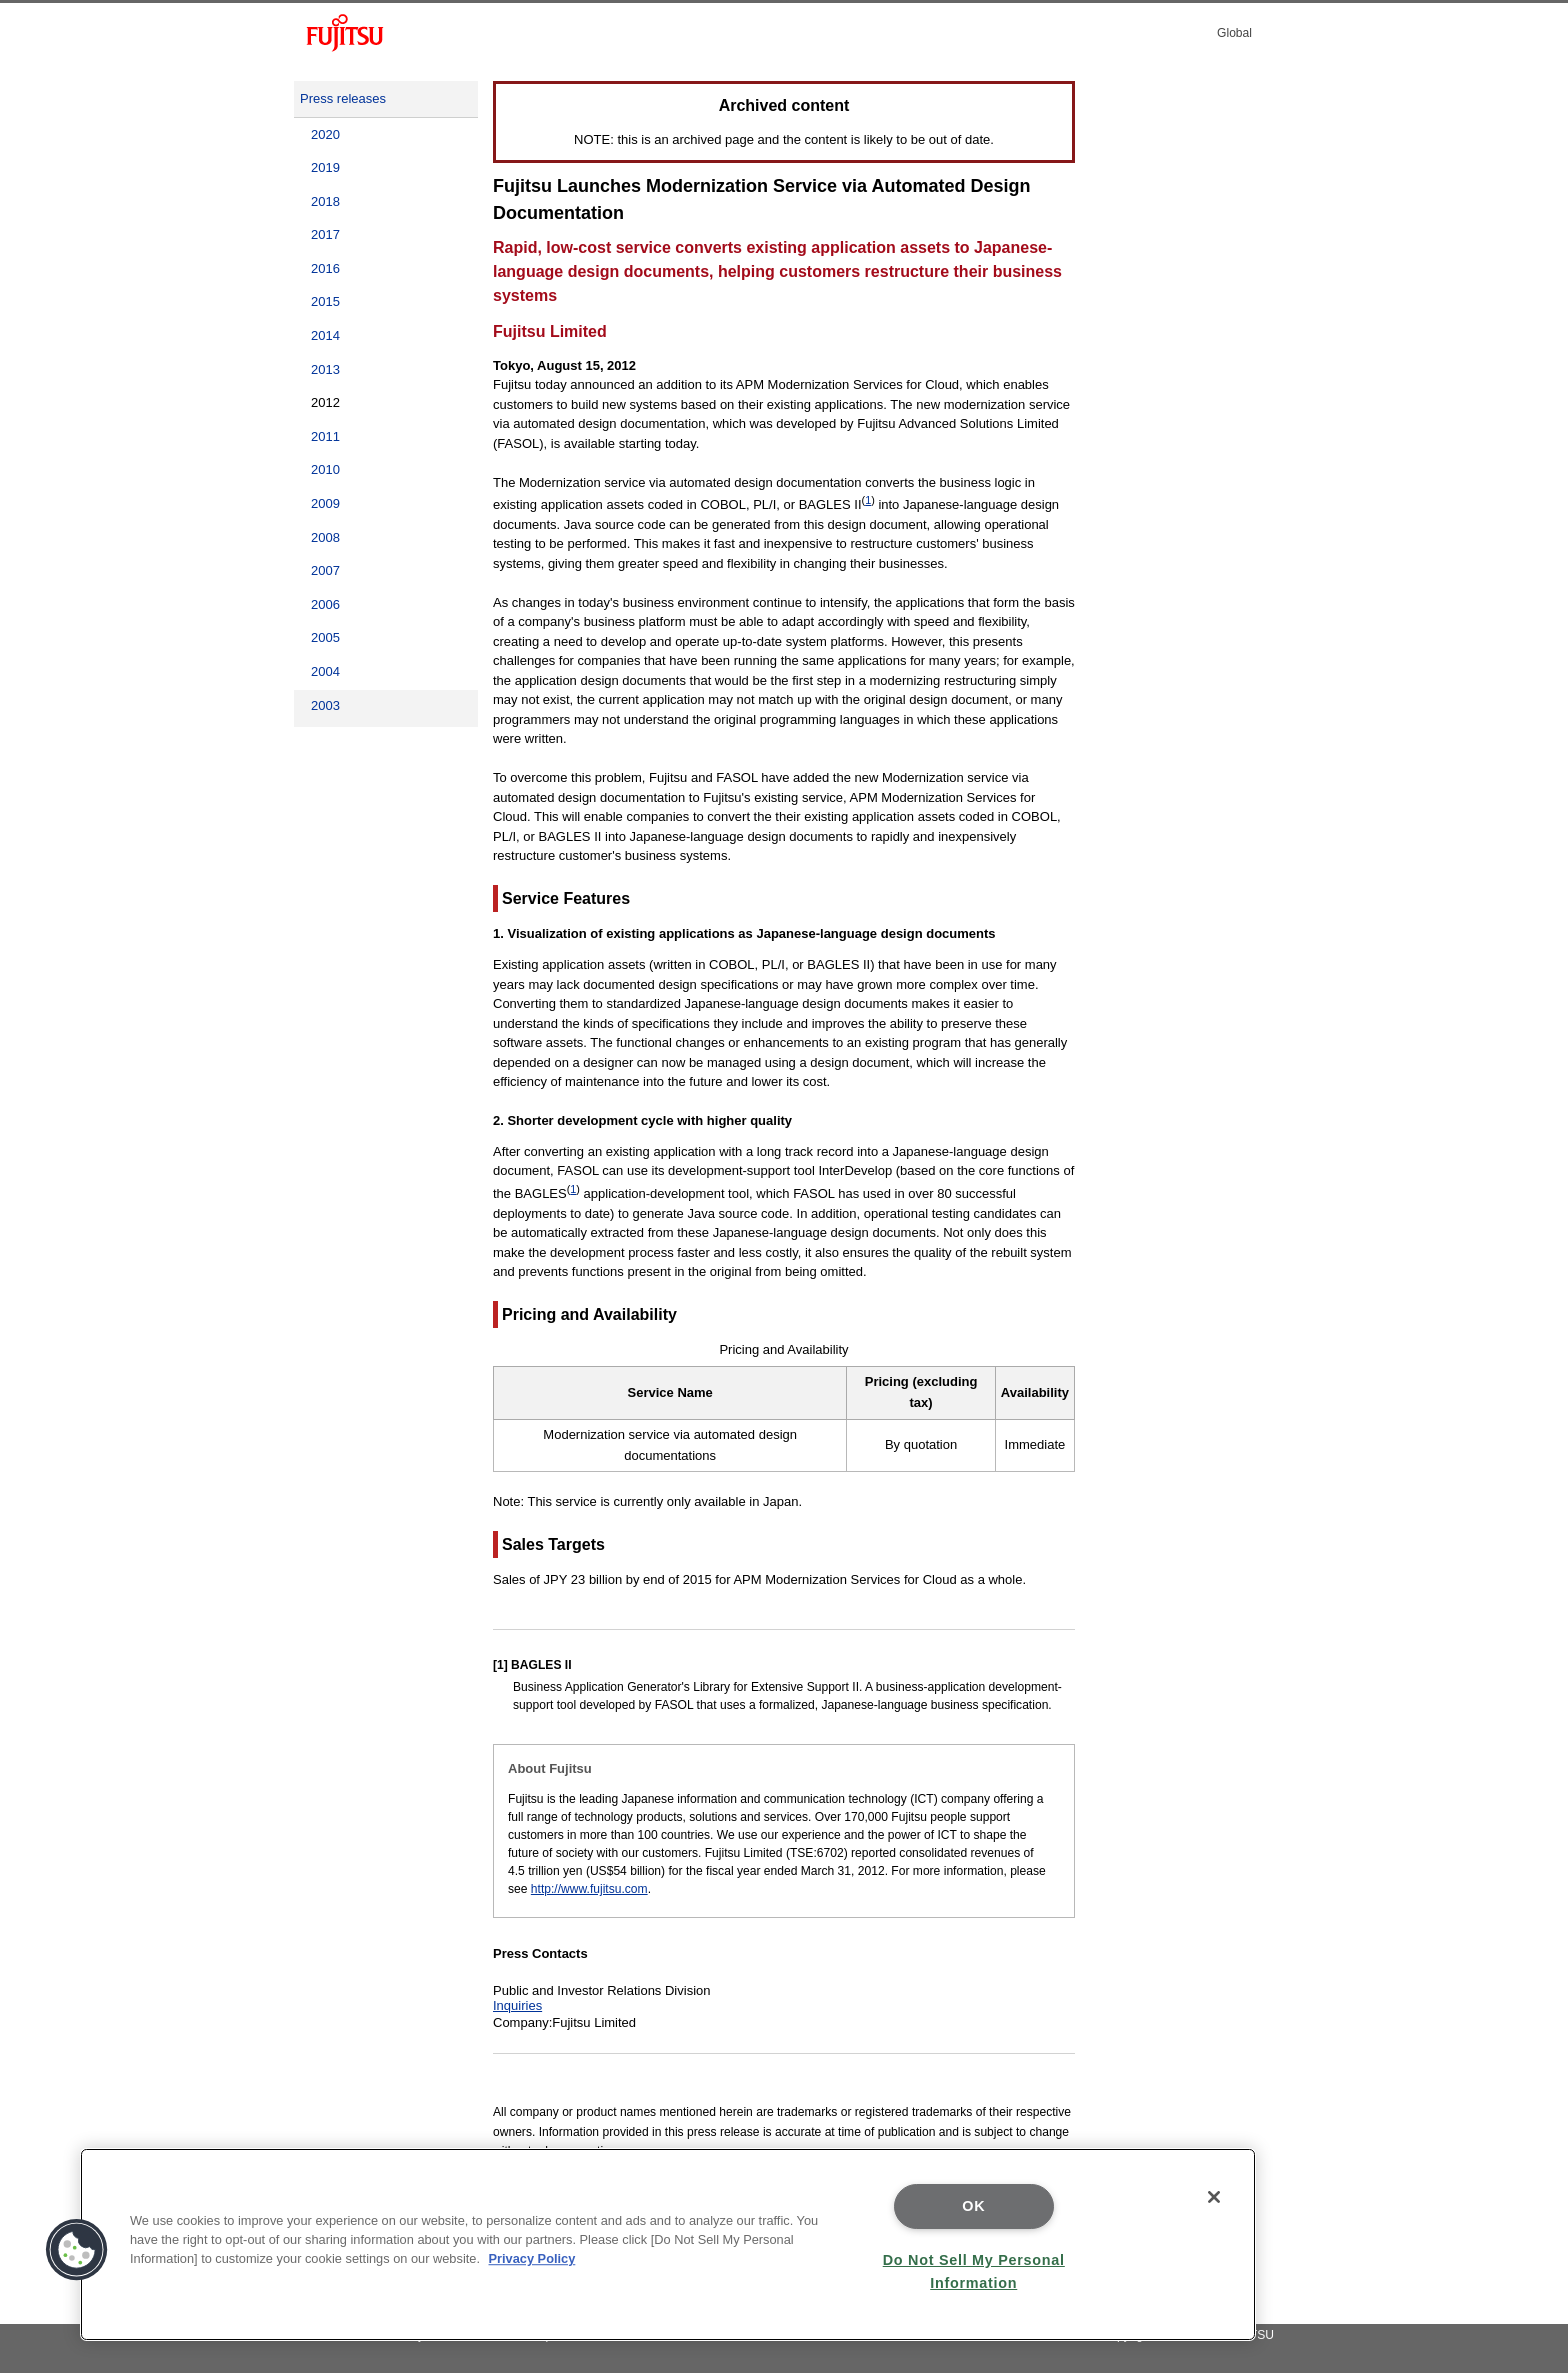  What do you see at coordinates (325, 436) in the screenshot?
I see `2011` at bounding box center [325, 436].